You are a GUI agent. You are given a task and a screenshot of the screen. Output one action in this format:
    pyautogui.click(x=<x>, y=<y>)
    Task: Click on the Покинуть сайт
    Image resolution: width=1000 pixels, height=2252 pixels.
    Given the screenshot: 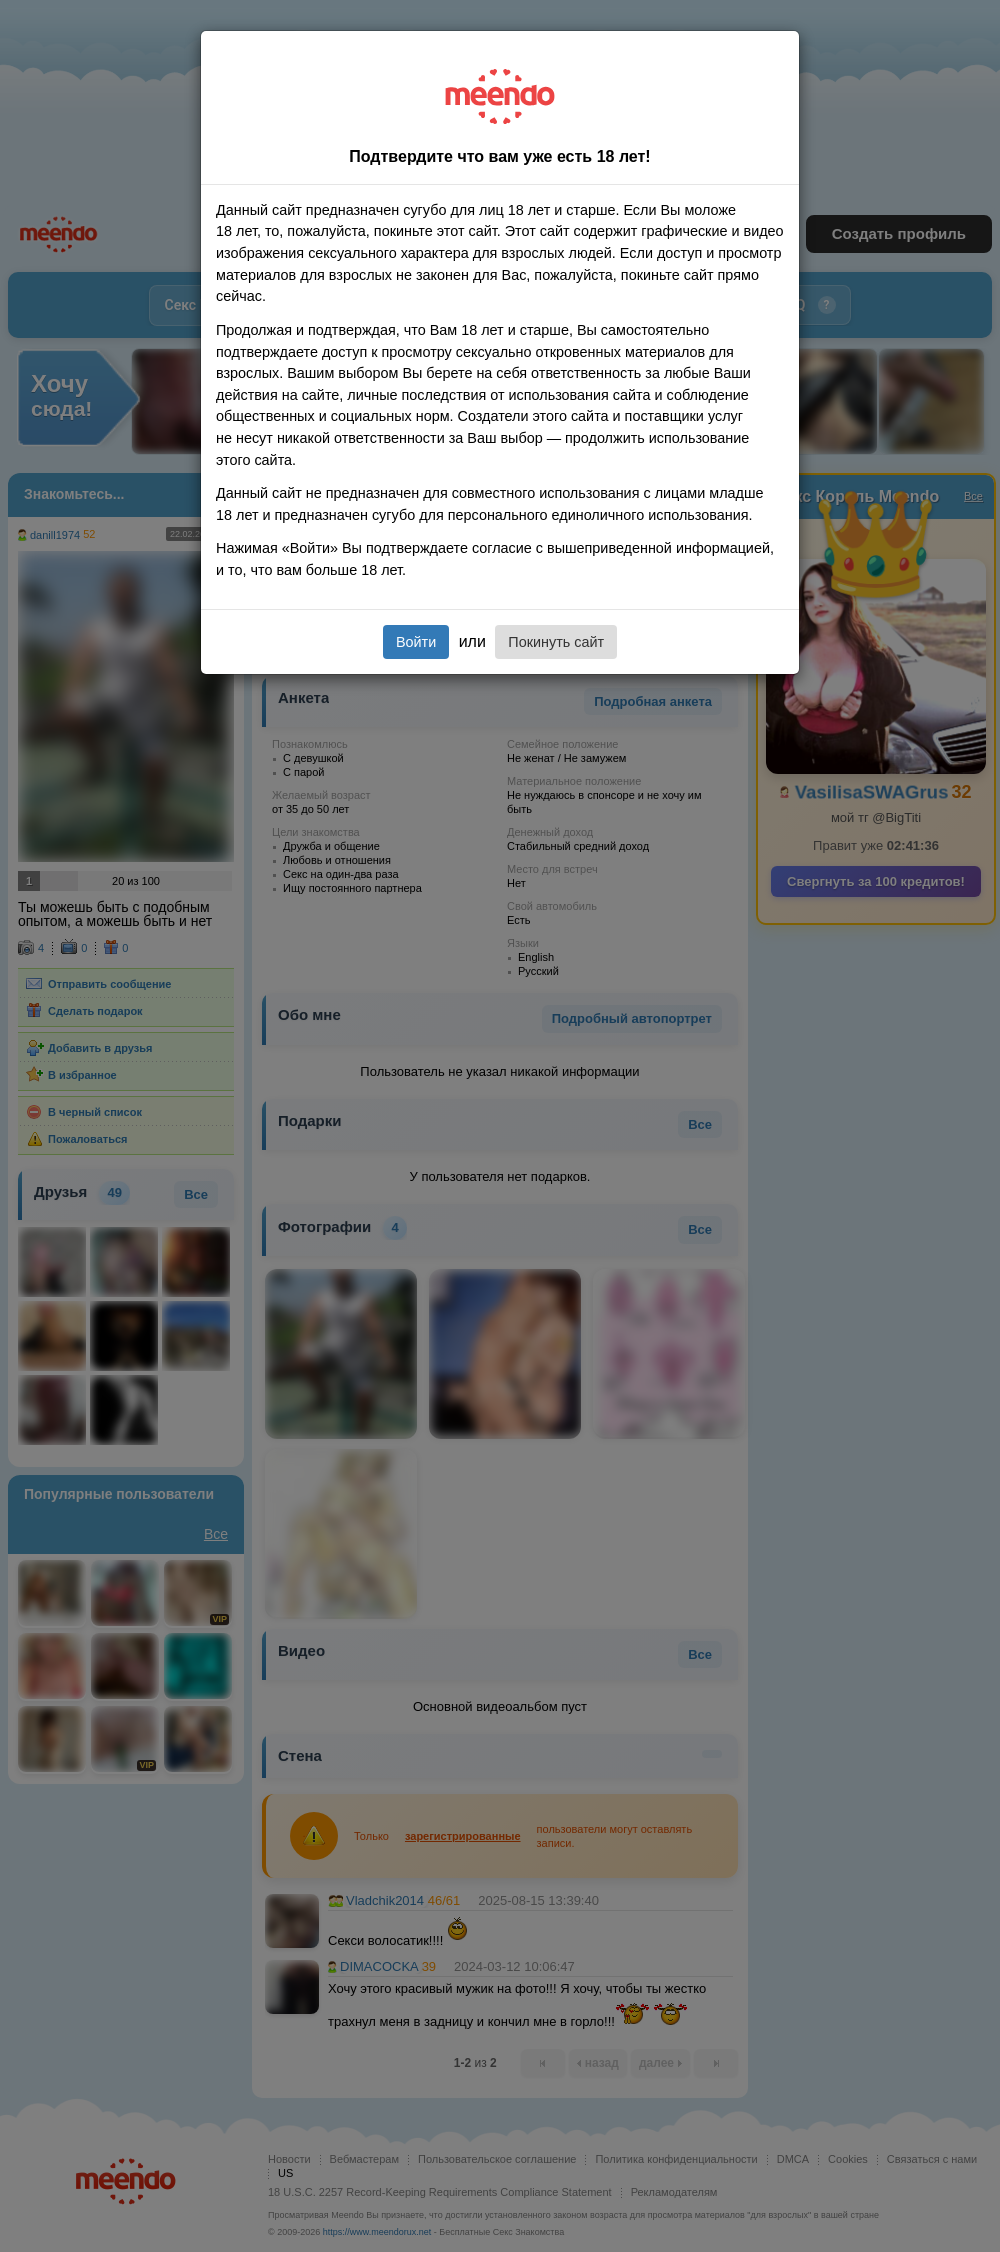 What is the action you would take?
    pyautogui.click(x=556, y=642)
    